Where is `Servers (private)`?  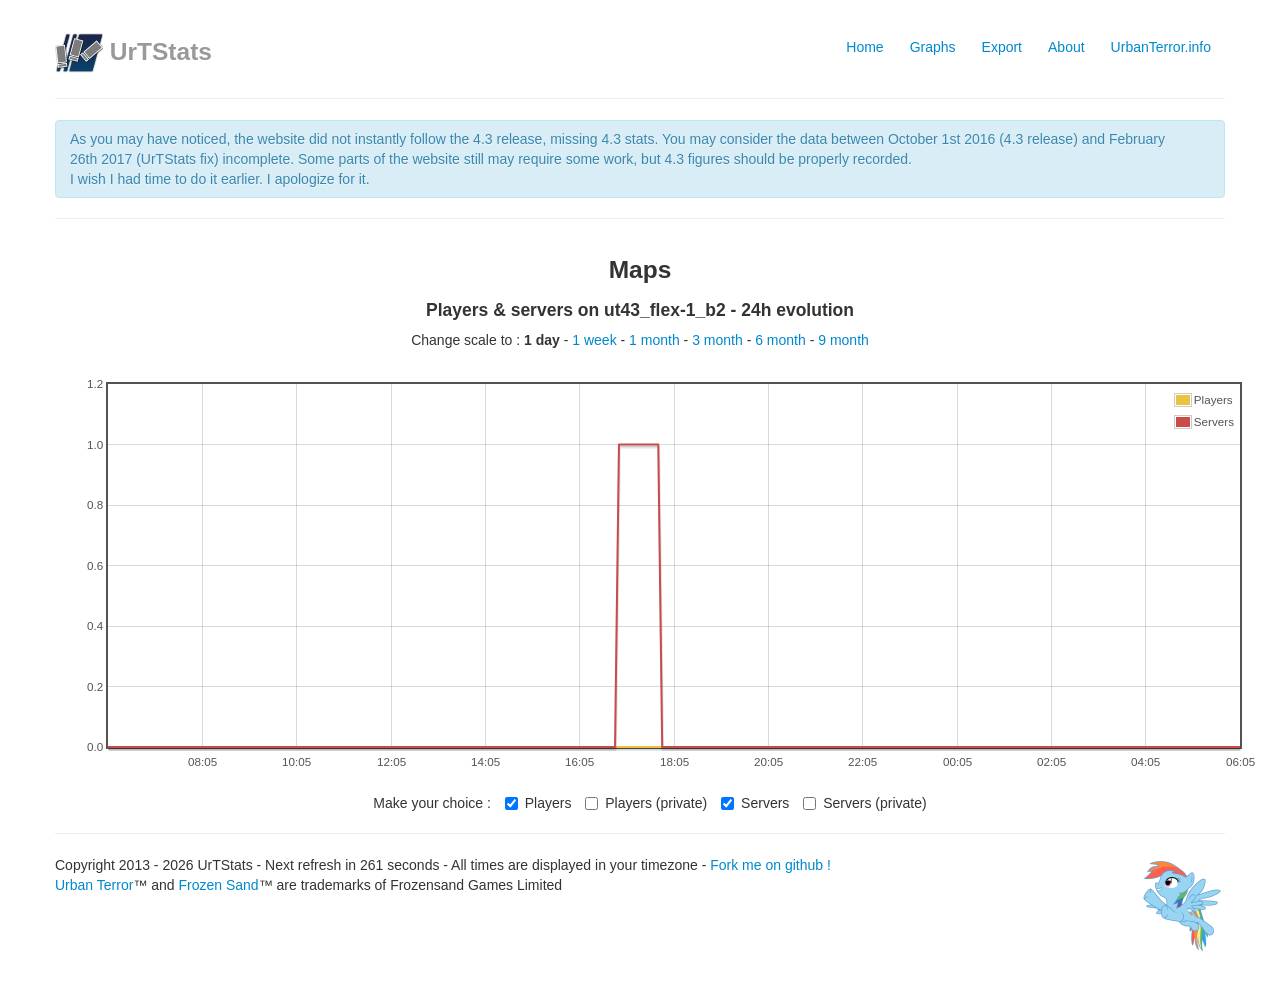
Servers (private) is located at coordinates (864, 803).